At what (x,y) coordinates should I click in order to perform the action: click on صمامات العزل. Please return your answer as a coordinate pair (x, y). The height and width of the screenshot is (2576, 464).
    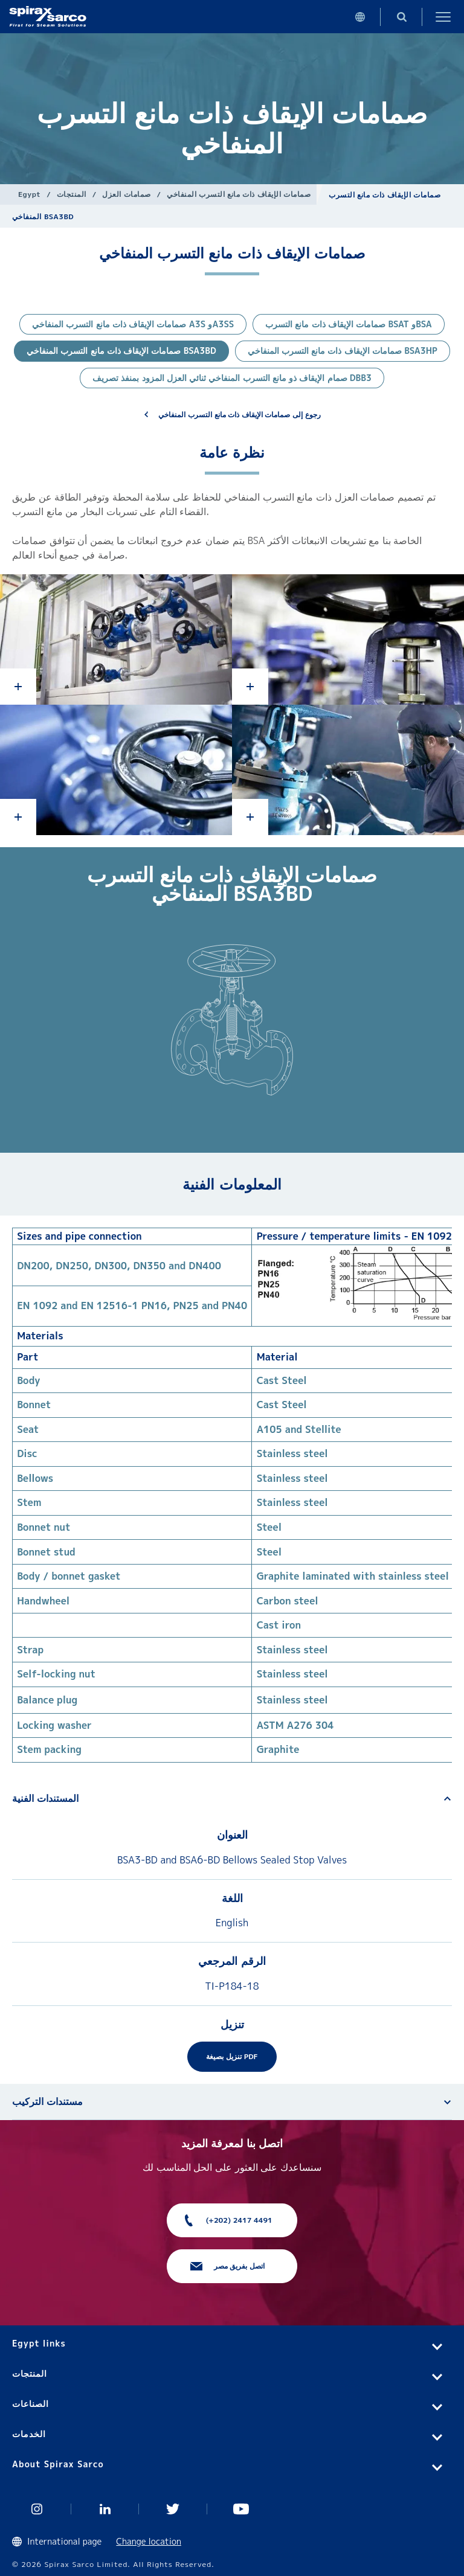
    Looking at the image, I should click on (126, 194).